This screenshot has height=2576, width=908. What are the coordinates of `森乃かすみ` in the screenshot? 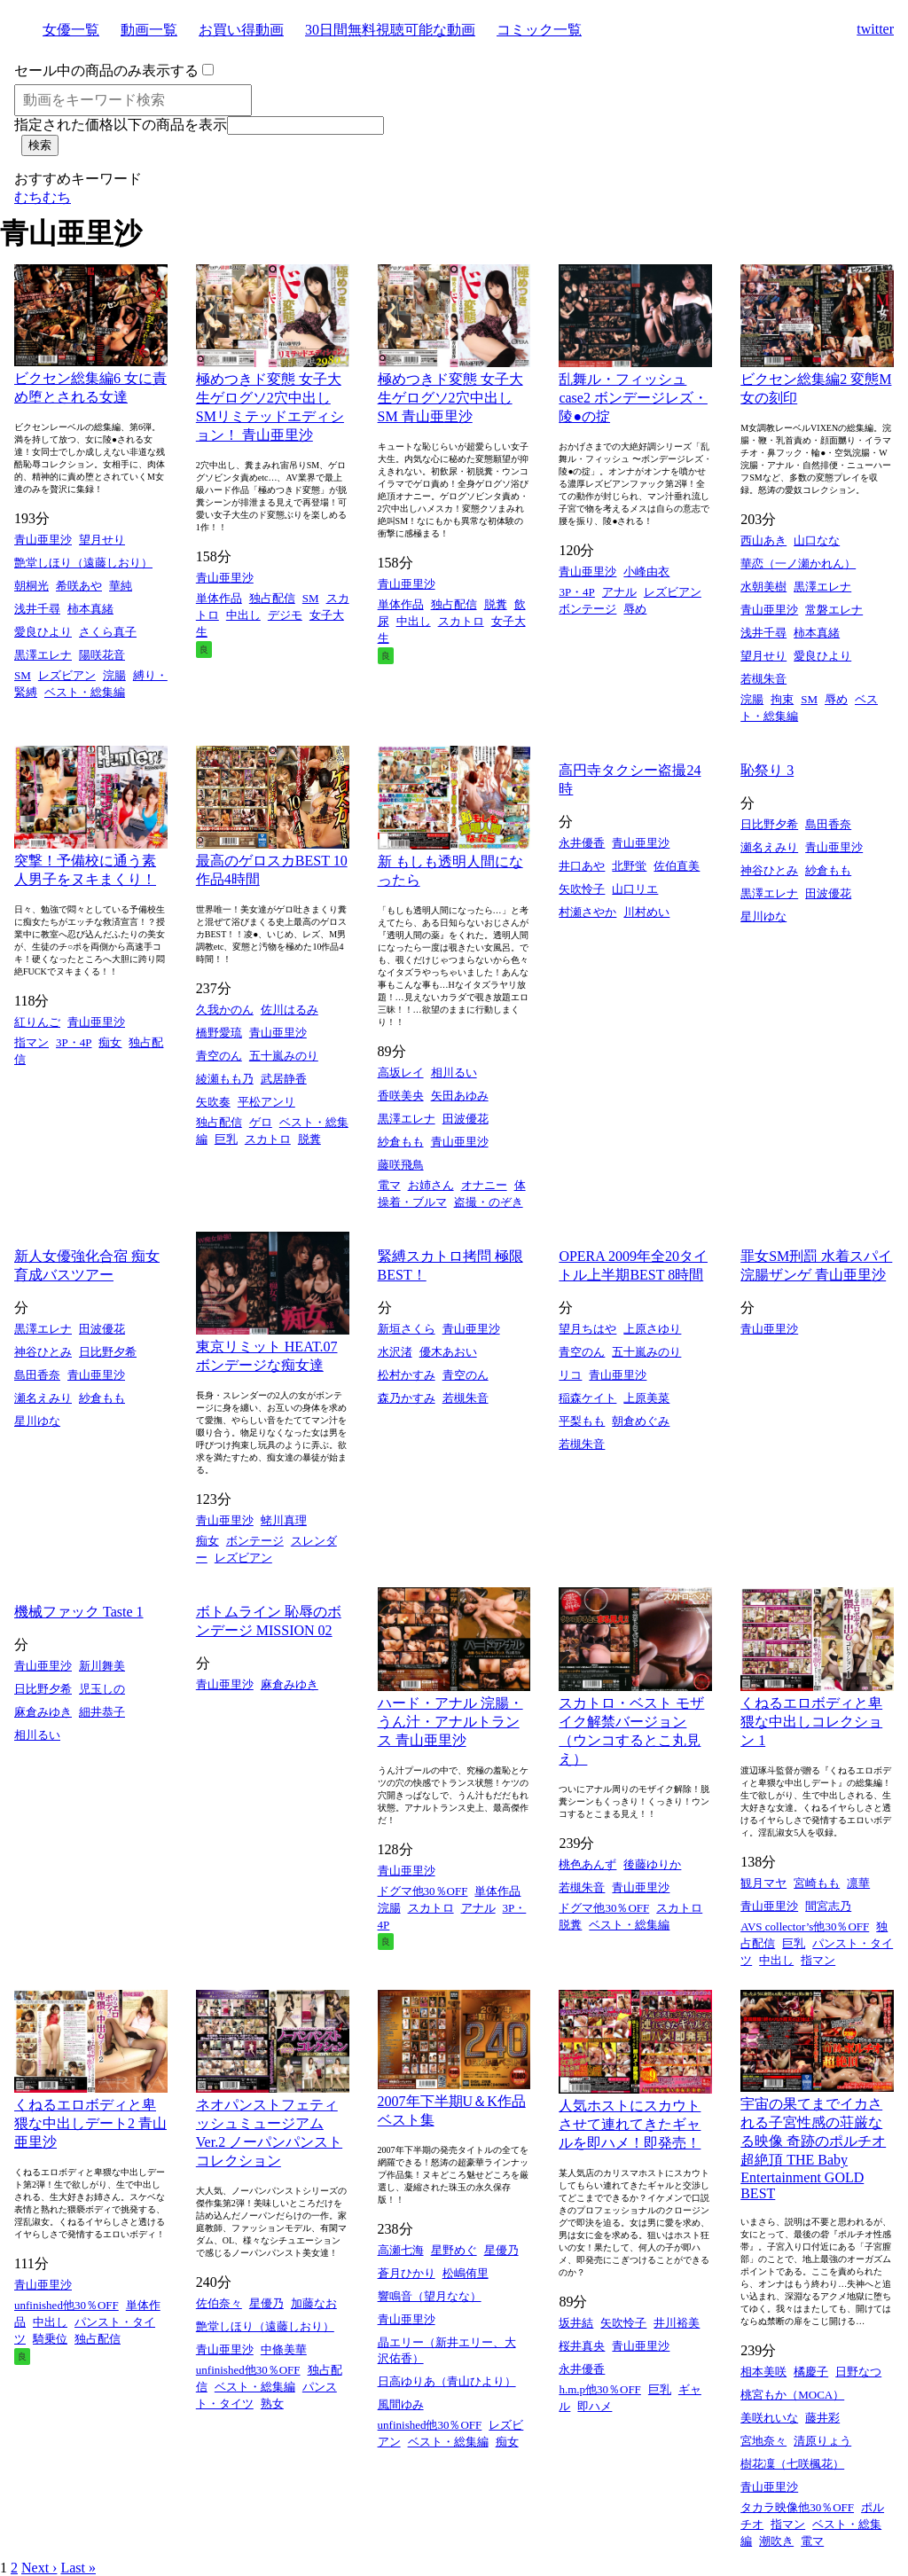 It's located at (406, 1398).